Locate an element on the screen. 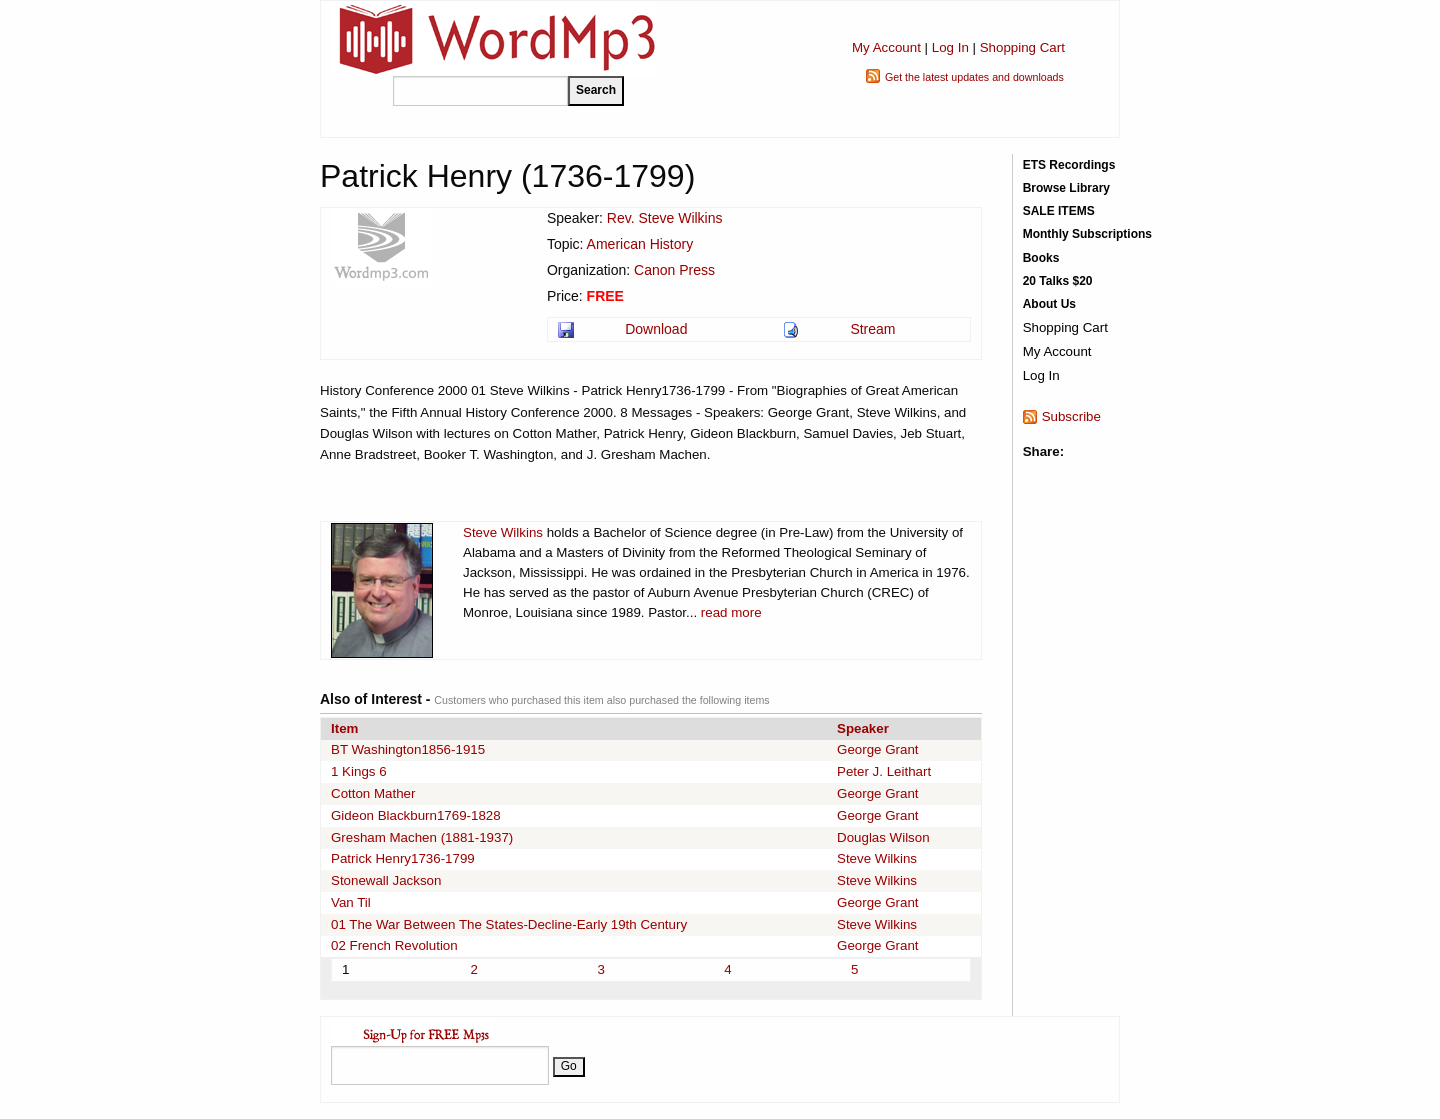 This screenshot has width=1440, height=1119. 20 Talks $20 is located at coordinates (1058, 281).